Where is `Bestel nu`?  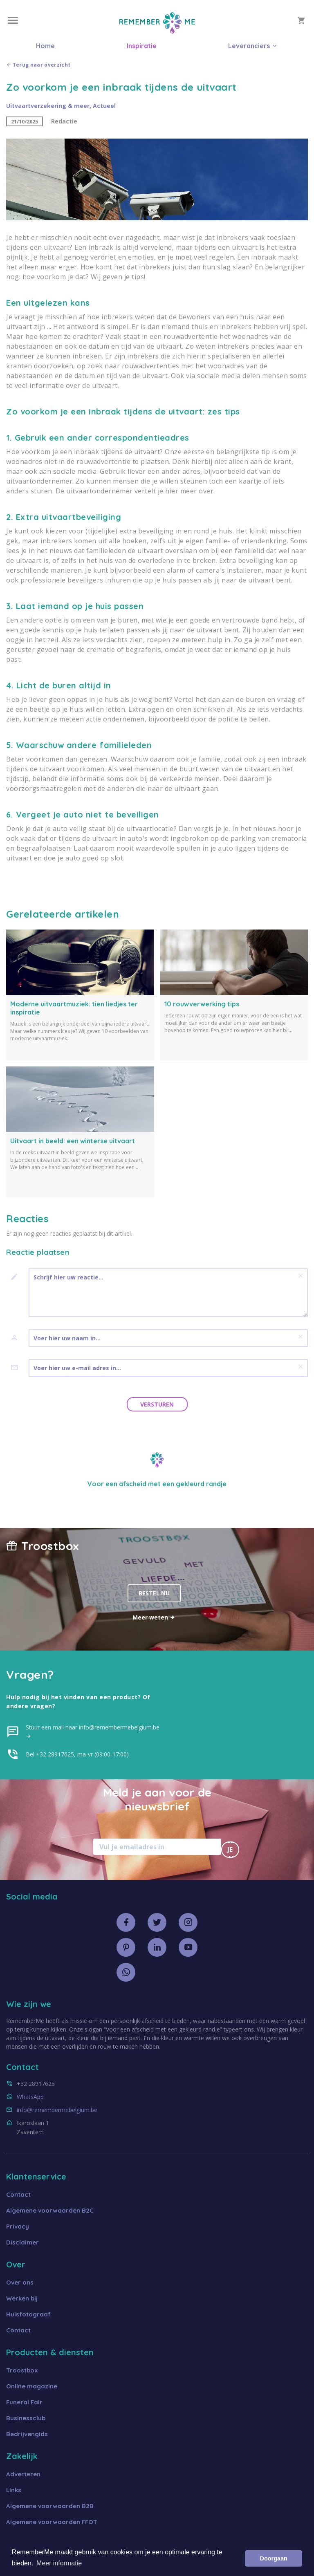
Bestel nu is located at coordinates (154, 1593).